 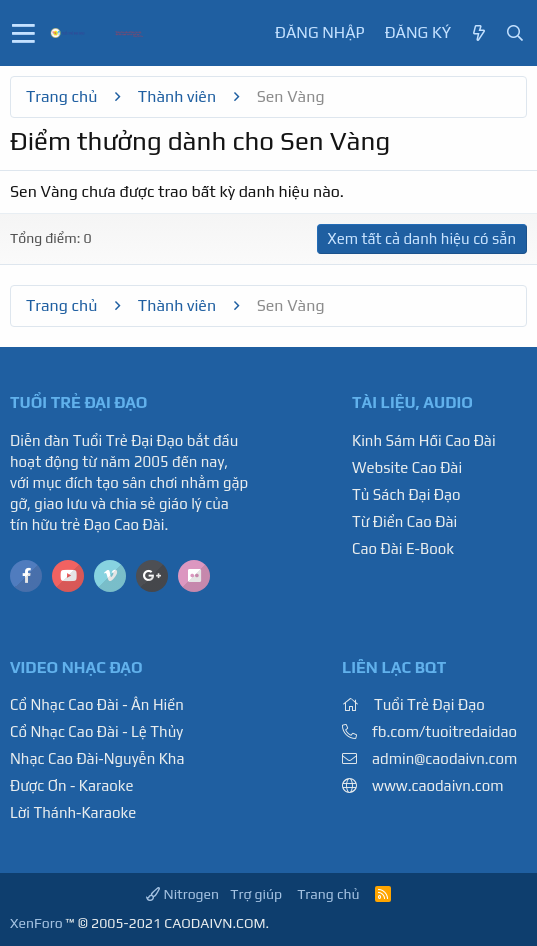 I want to click on Trang chủ, so click(x=328, y=894).